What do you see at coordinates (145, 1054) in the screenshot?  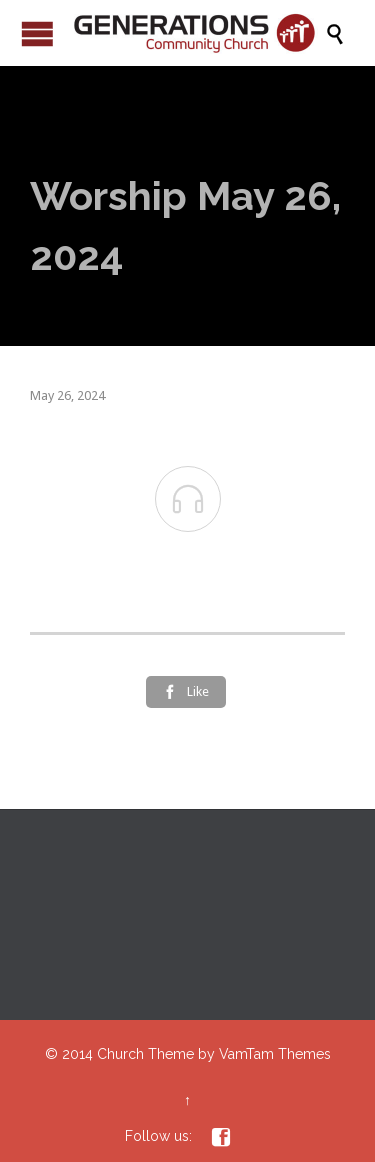 I see `Church Theme` at bounding box center [145, 1054].